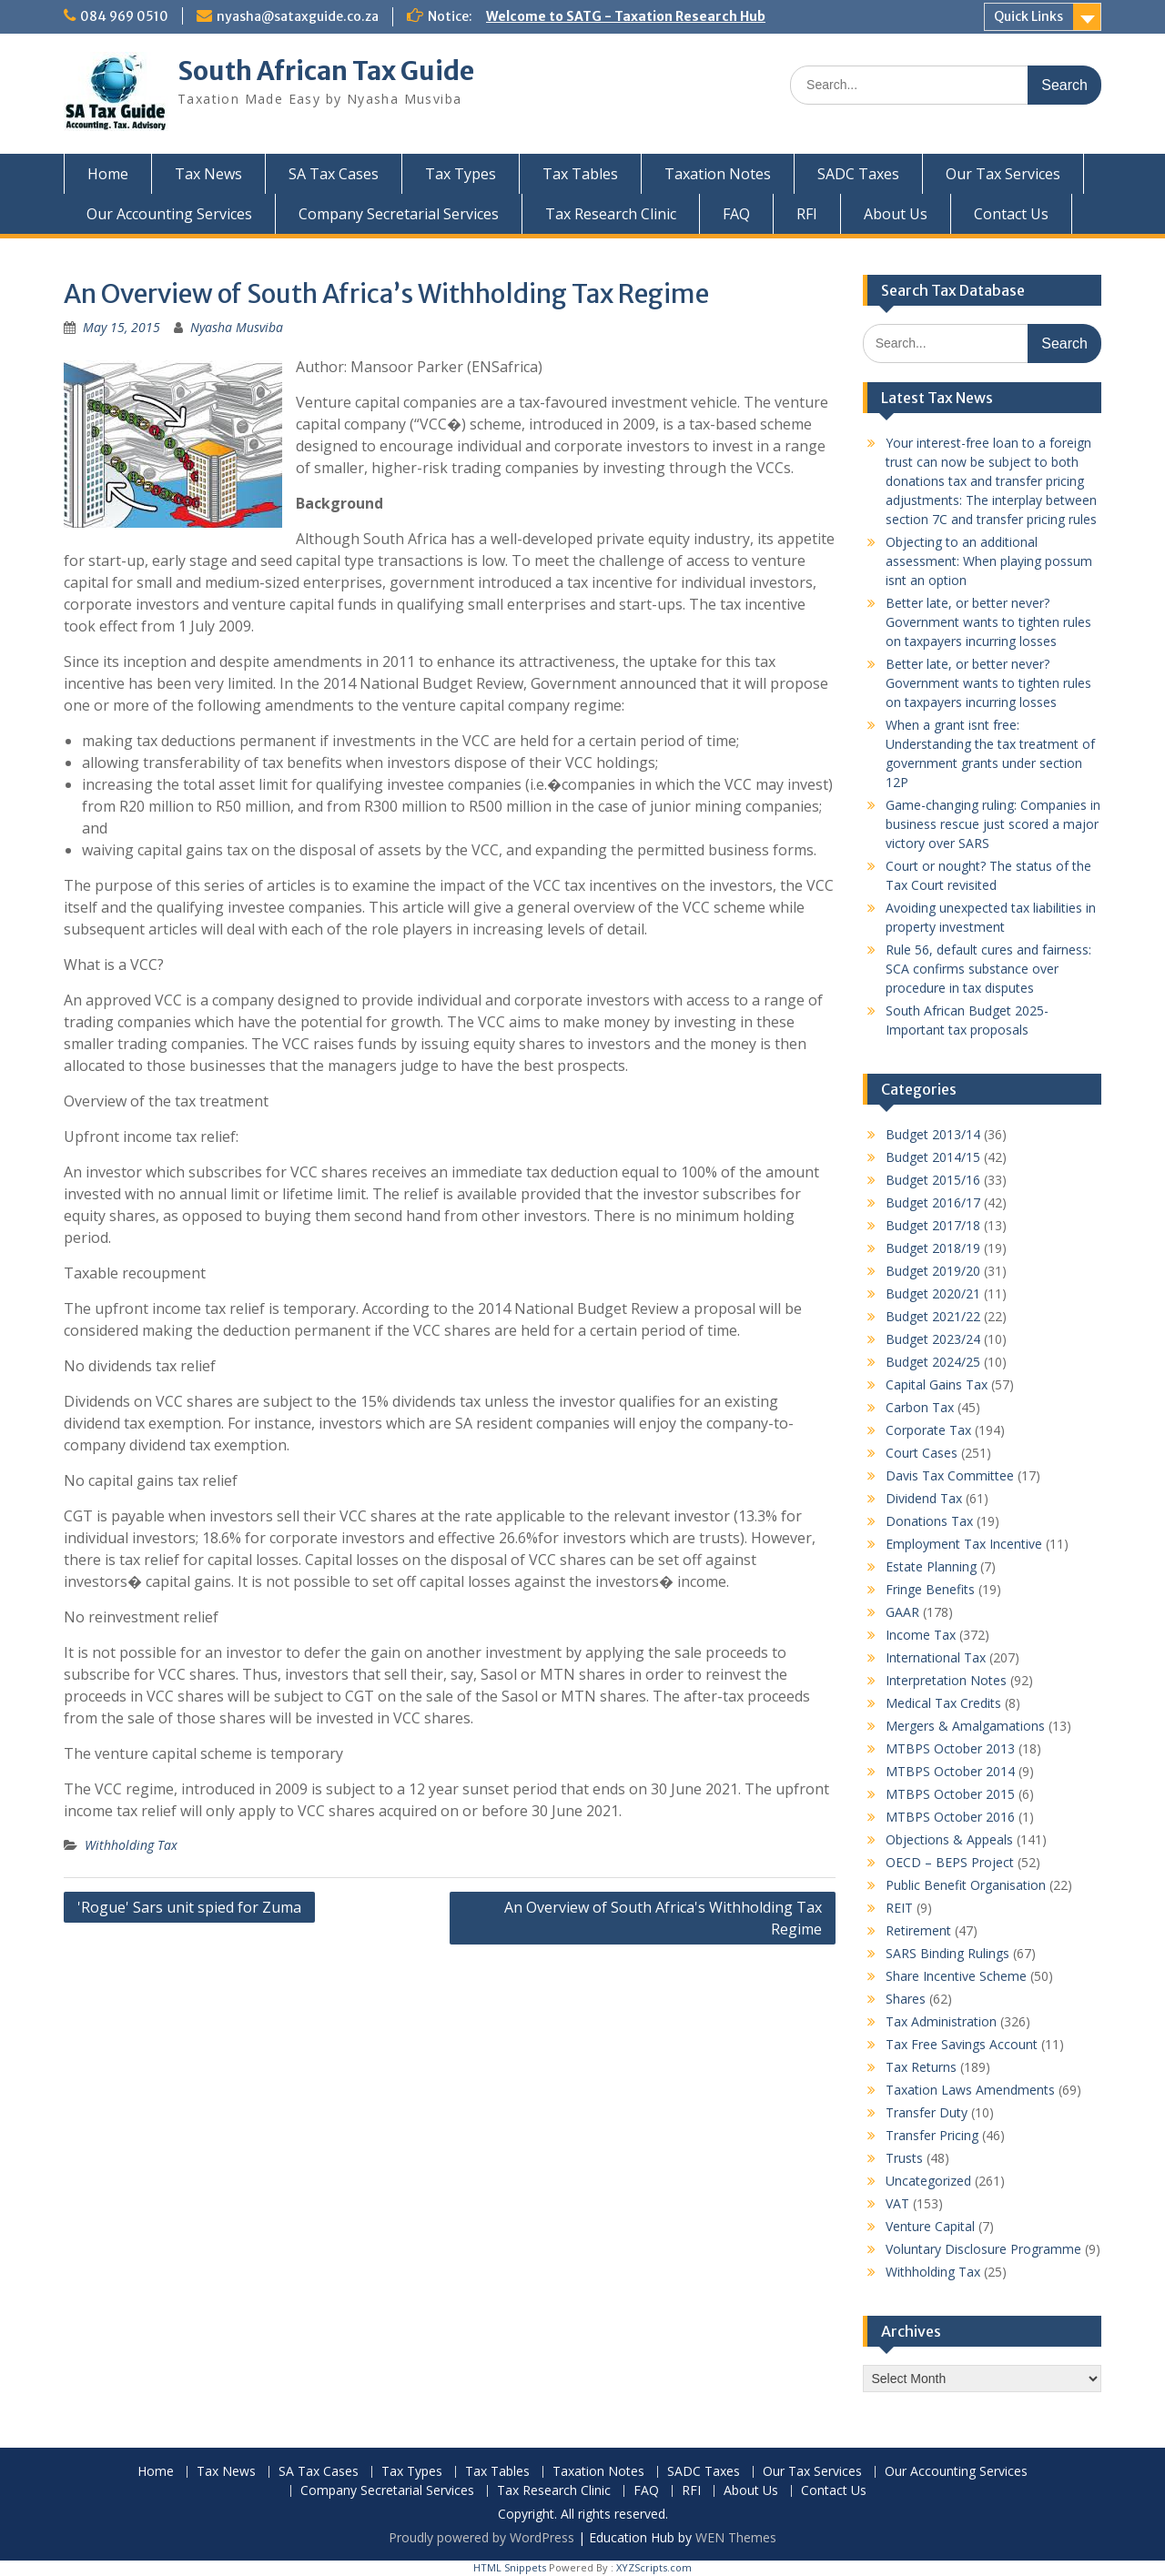 This screenshot has height=2576, width=1165. What do you see at coordinates (334, 174) in the screenshot?
I see `SA Tax Cases` at bounding box center [334, 174].